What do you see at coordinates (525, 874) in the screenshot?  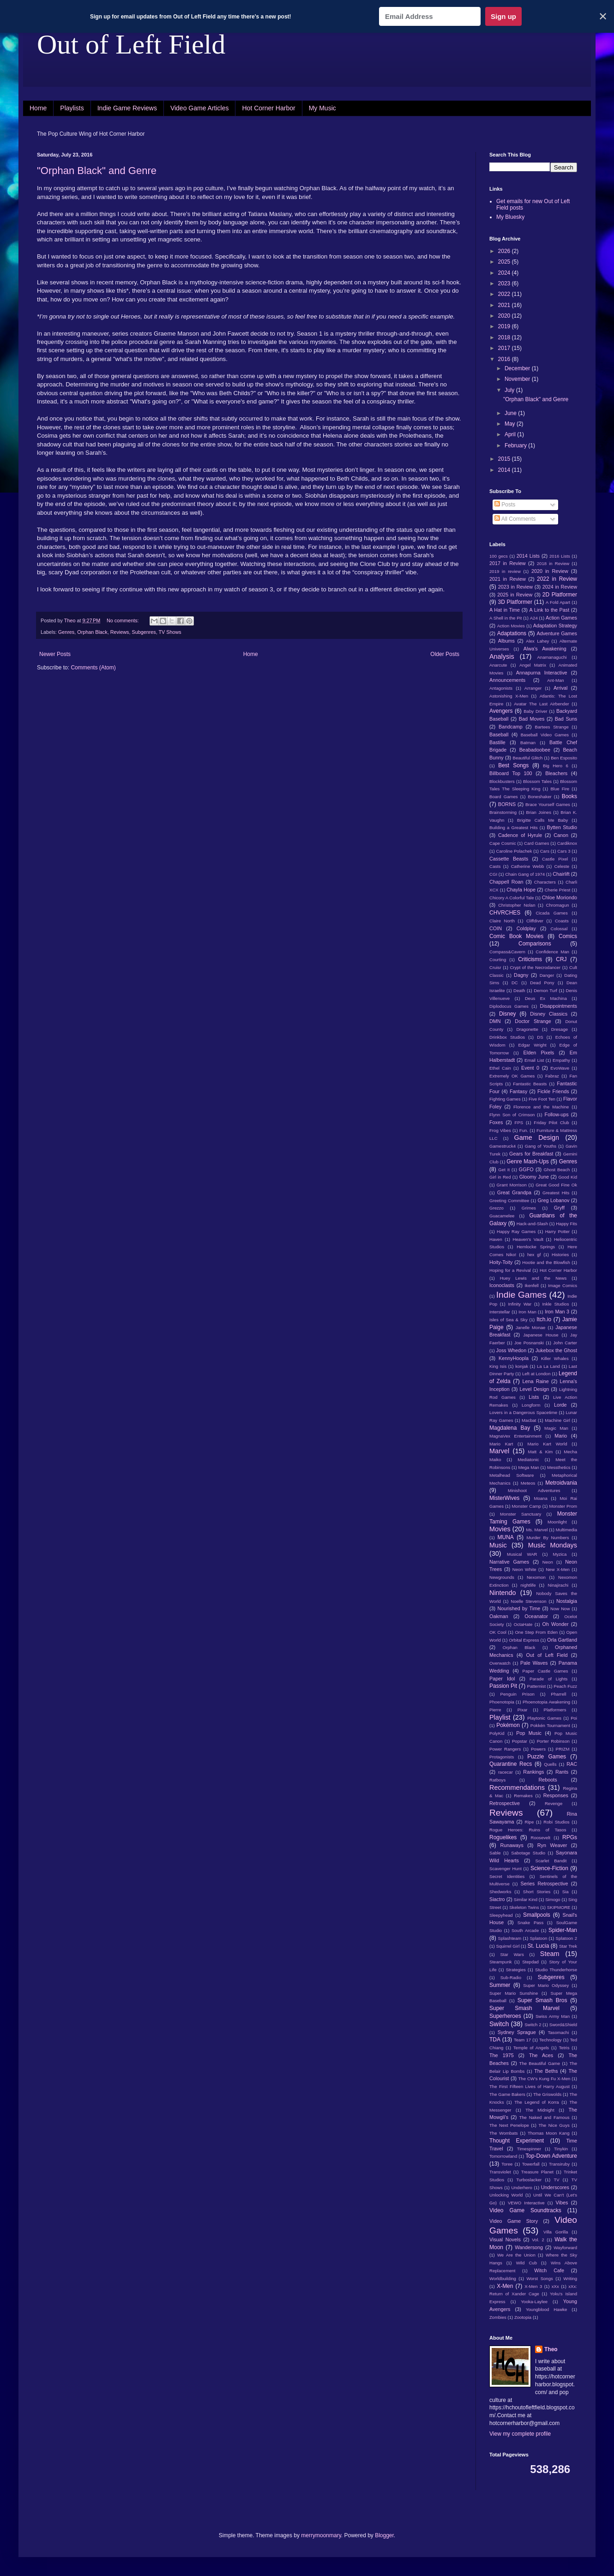 I see `Chain Gang of 1974` at bounding box center [525, 874].